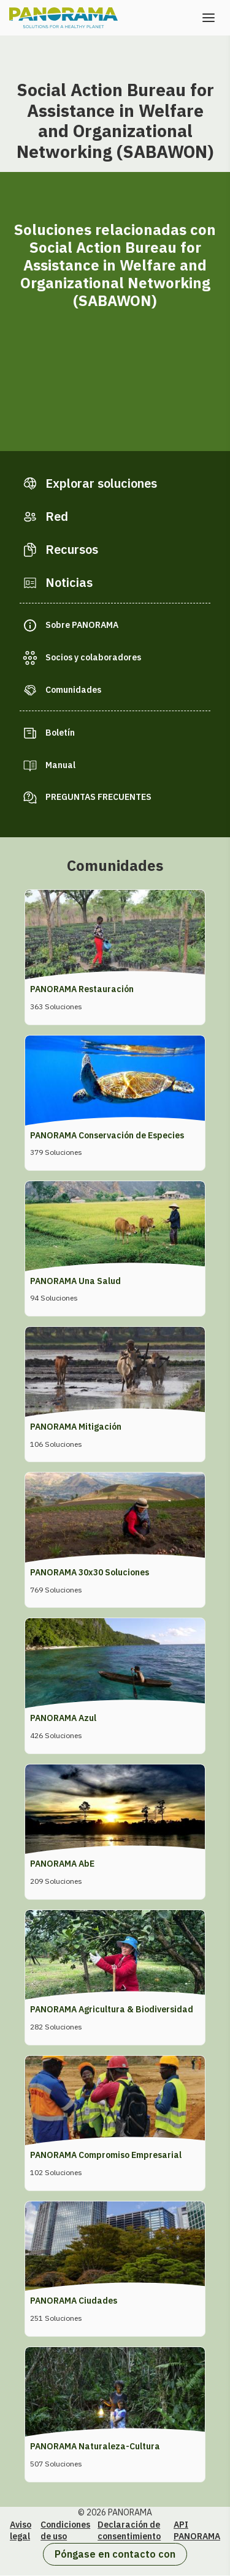 Image resolution: width=230 pixels, height=2576 pixels. What do you see at coordinates (115, 2554) in the screenshot?
I see `Póngase en contacto con` at bounding box center [115, 2554].